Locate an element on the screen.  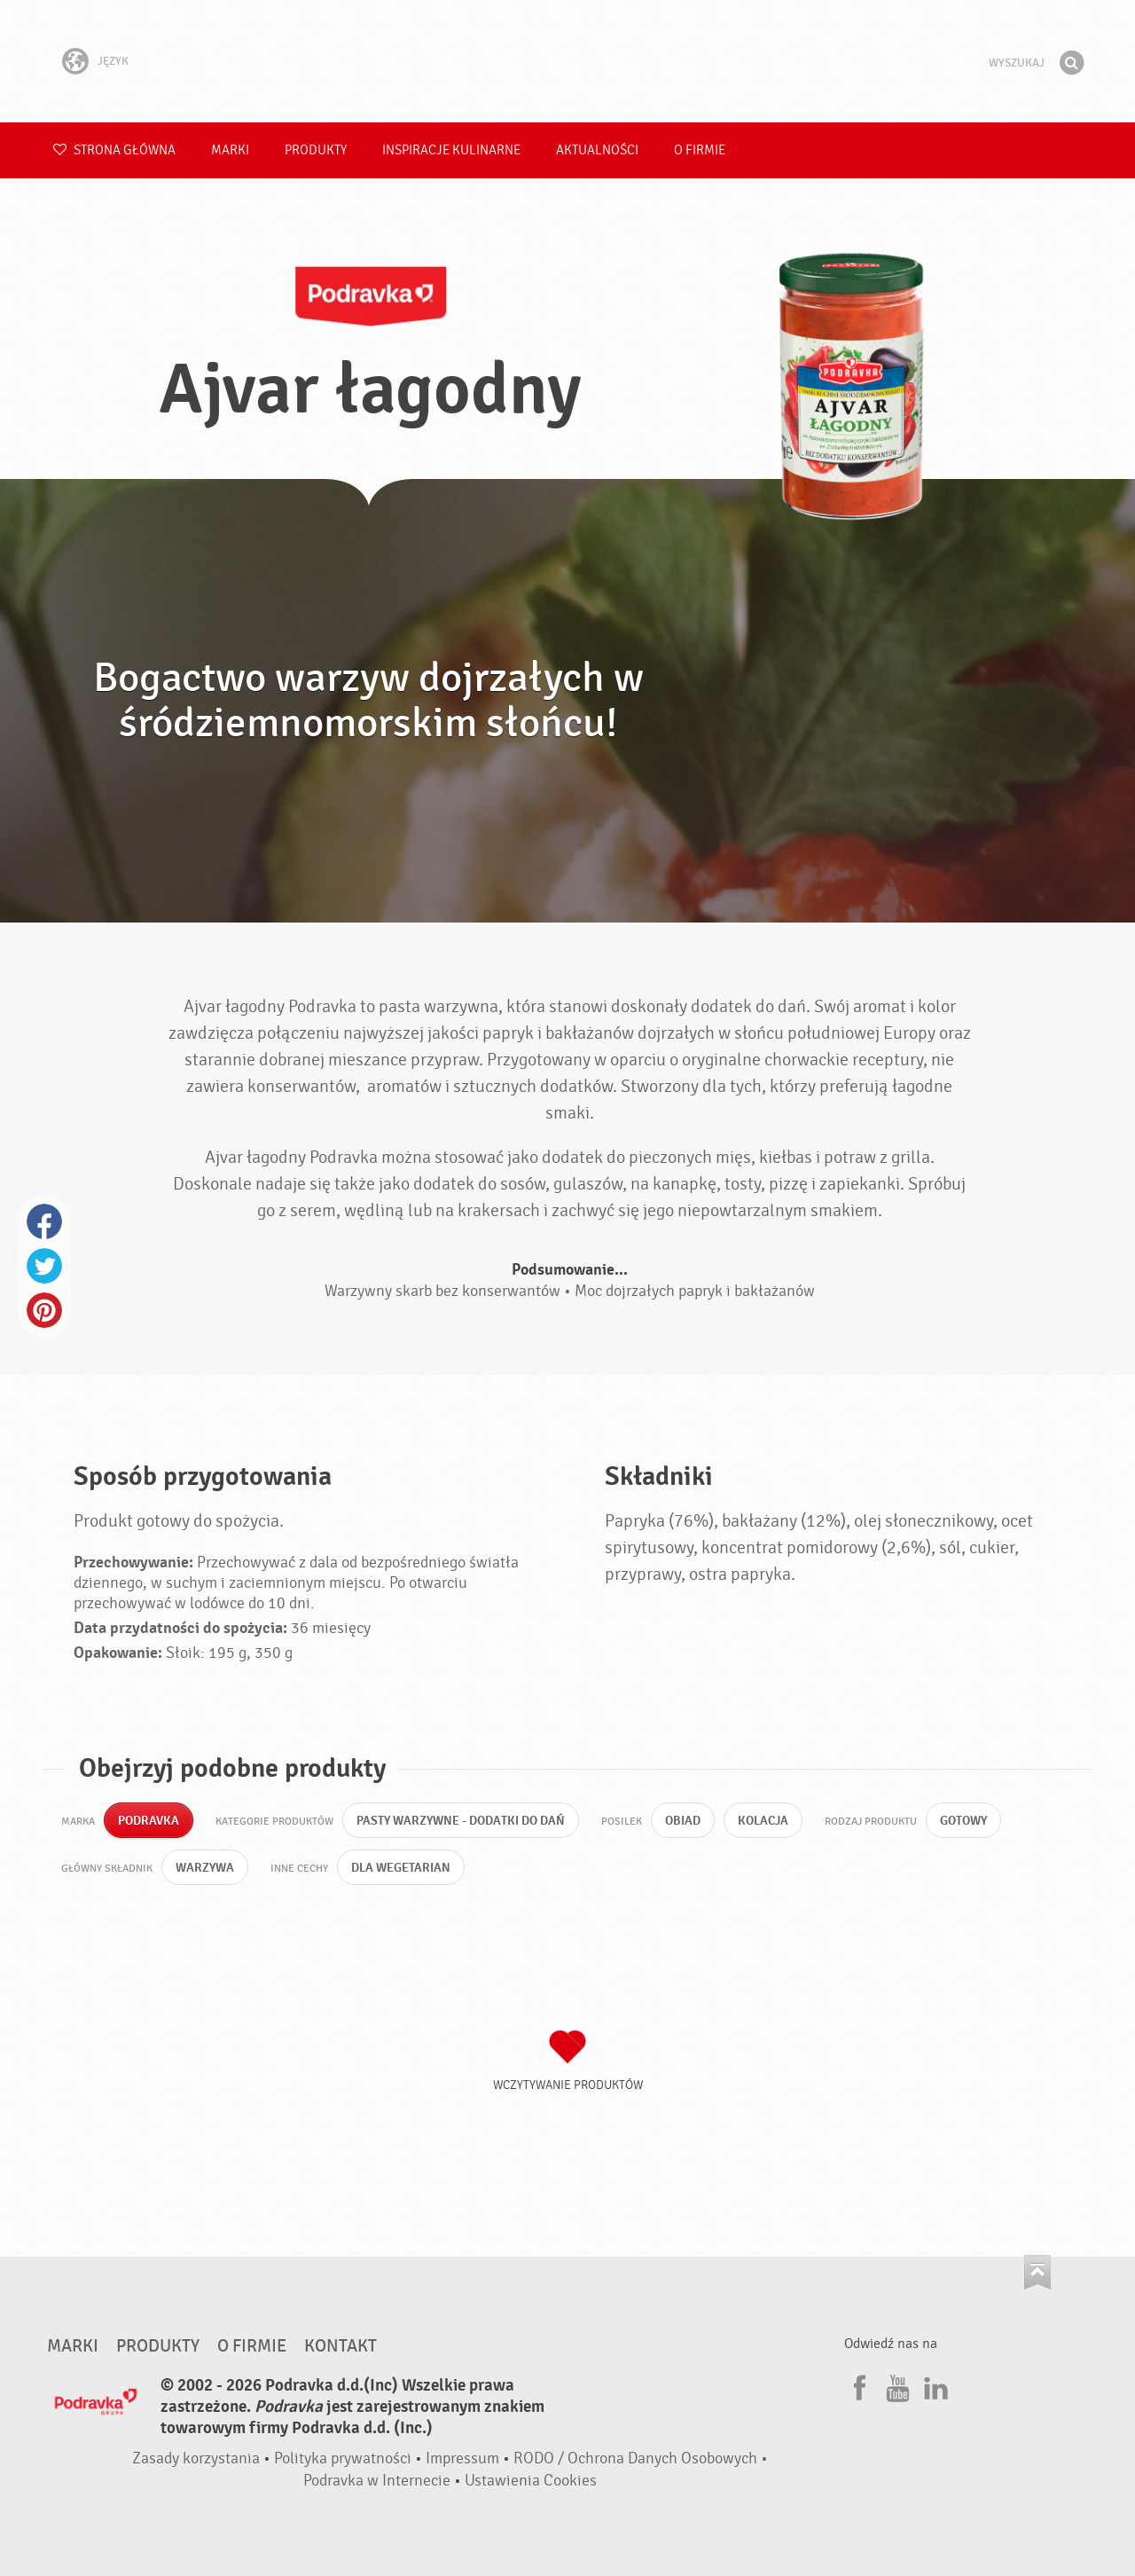
Pinterest is located at coordinates (44, 1310).